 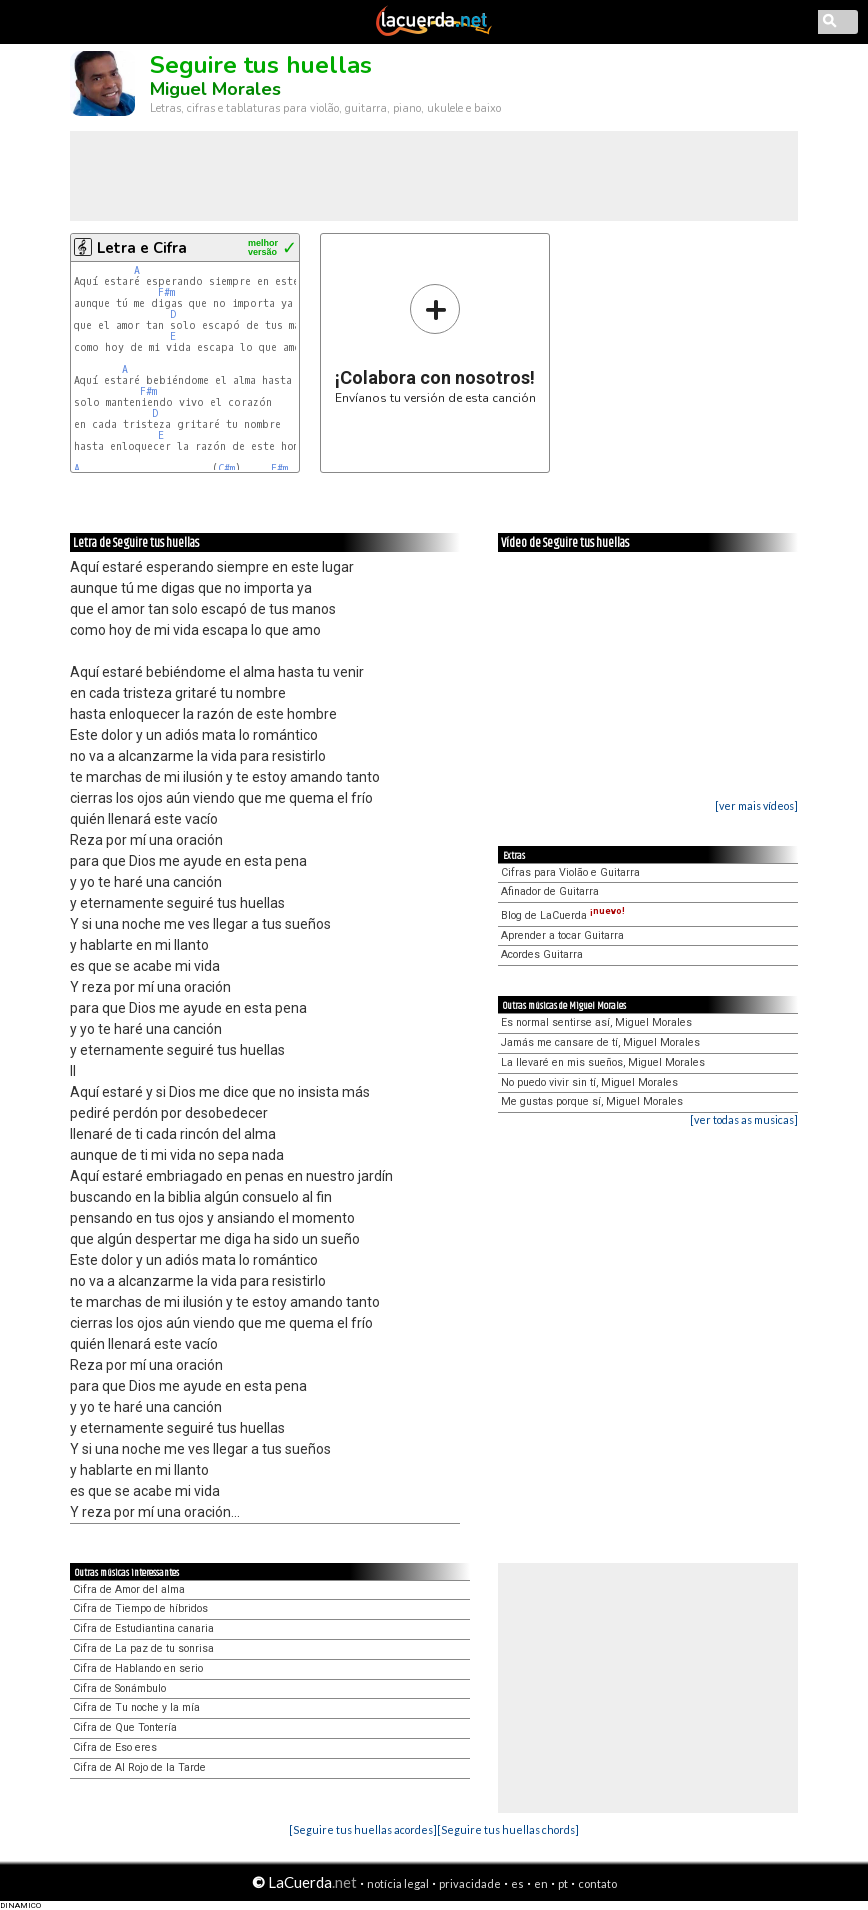 I want to click on contato, so click(x=597, y=1883).